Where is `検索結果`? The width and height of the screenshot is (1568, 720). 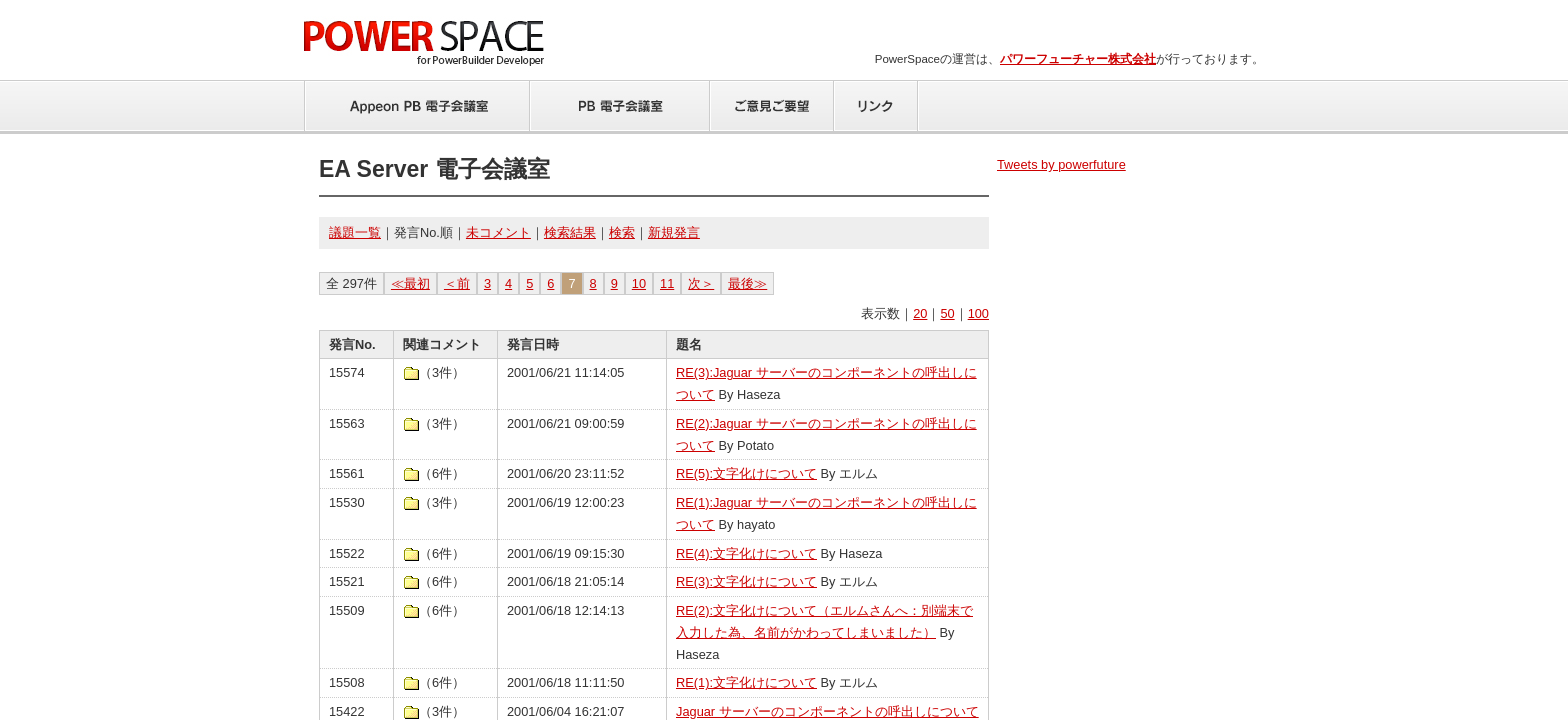
検索結果 is located at coordinates (570, 232).